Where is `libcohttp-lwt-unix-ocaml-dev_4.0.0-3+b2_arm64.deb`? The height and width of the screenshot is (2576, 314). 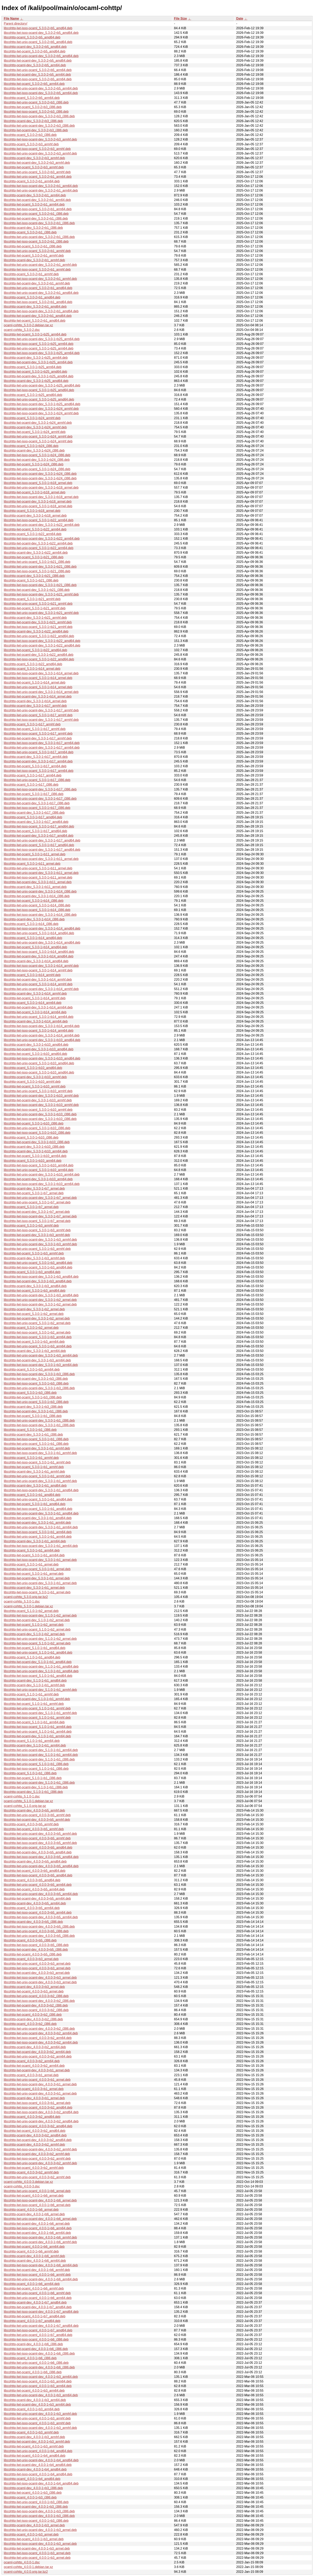
libcohttp-lwt-unix-ocaml-dev_4.0.0-3+b2_arm64.deb is located at coordinates (41, 2033).